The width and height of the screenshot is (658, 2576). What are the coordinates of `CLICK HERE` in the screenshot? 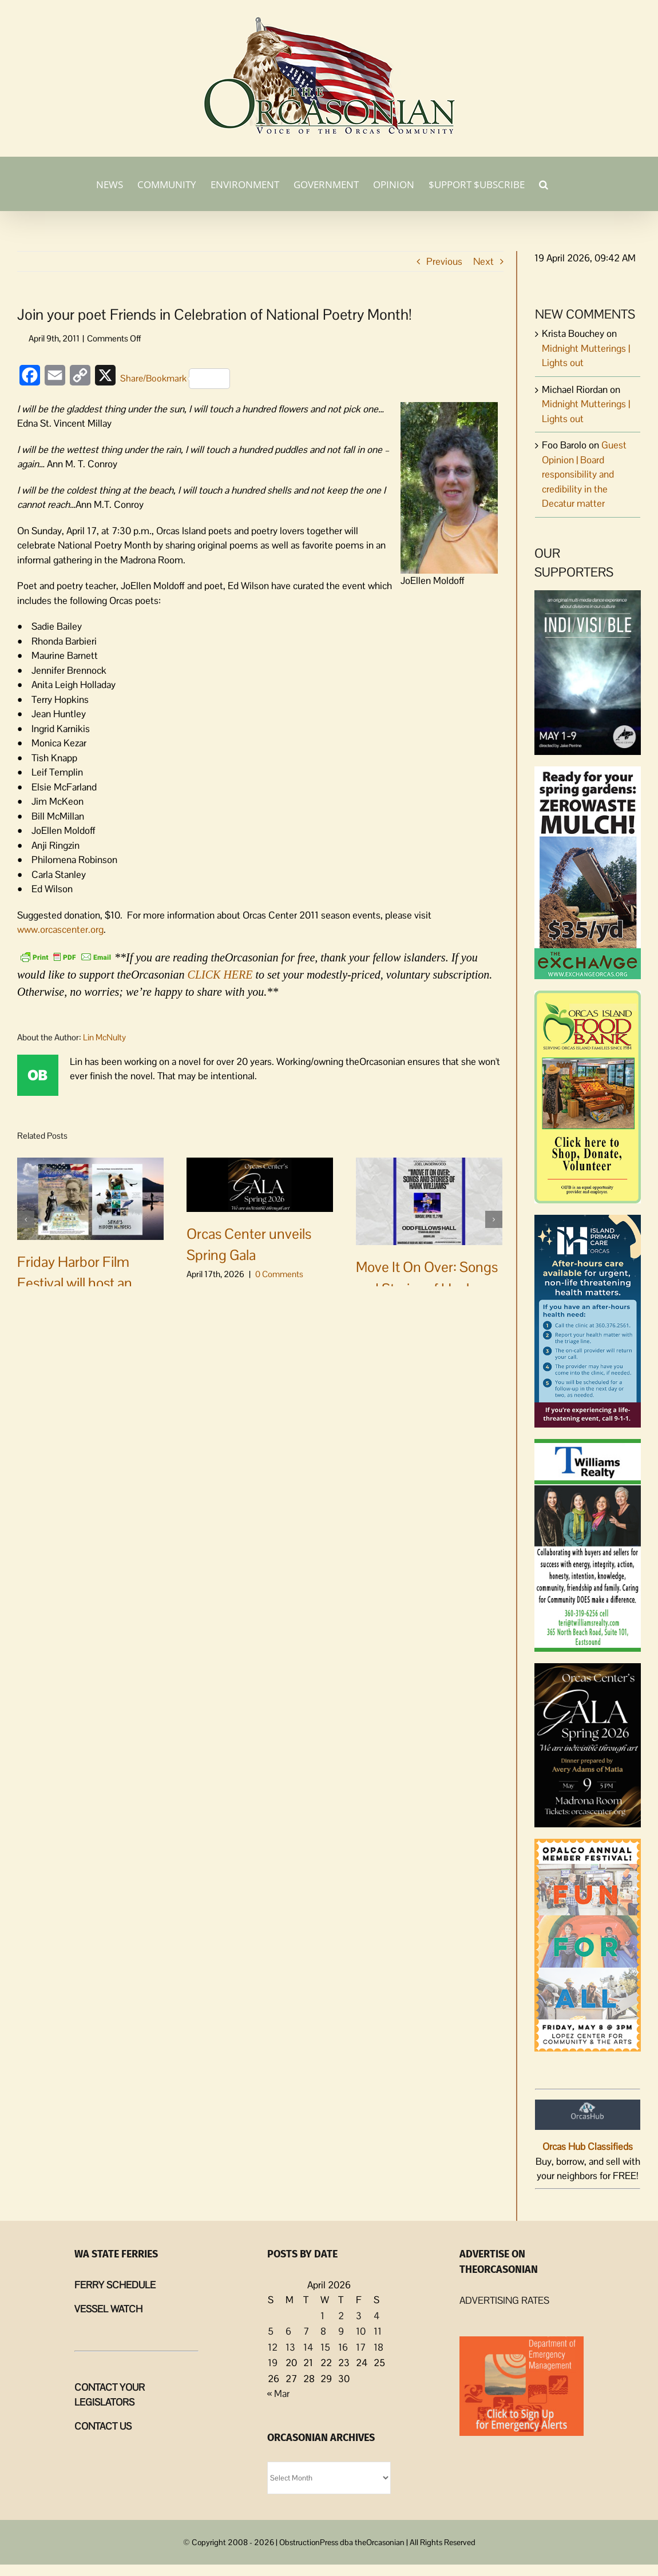 It's located at (220, 974).